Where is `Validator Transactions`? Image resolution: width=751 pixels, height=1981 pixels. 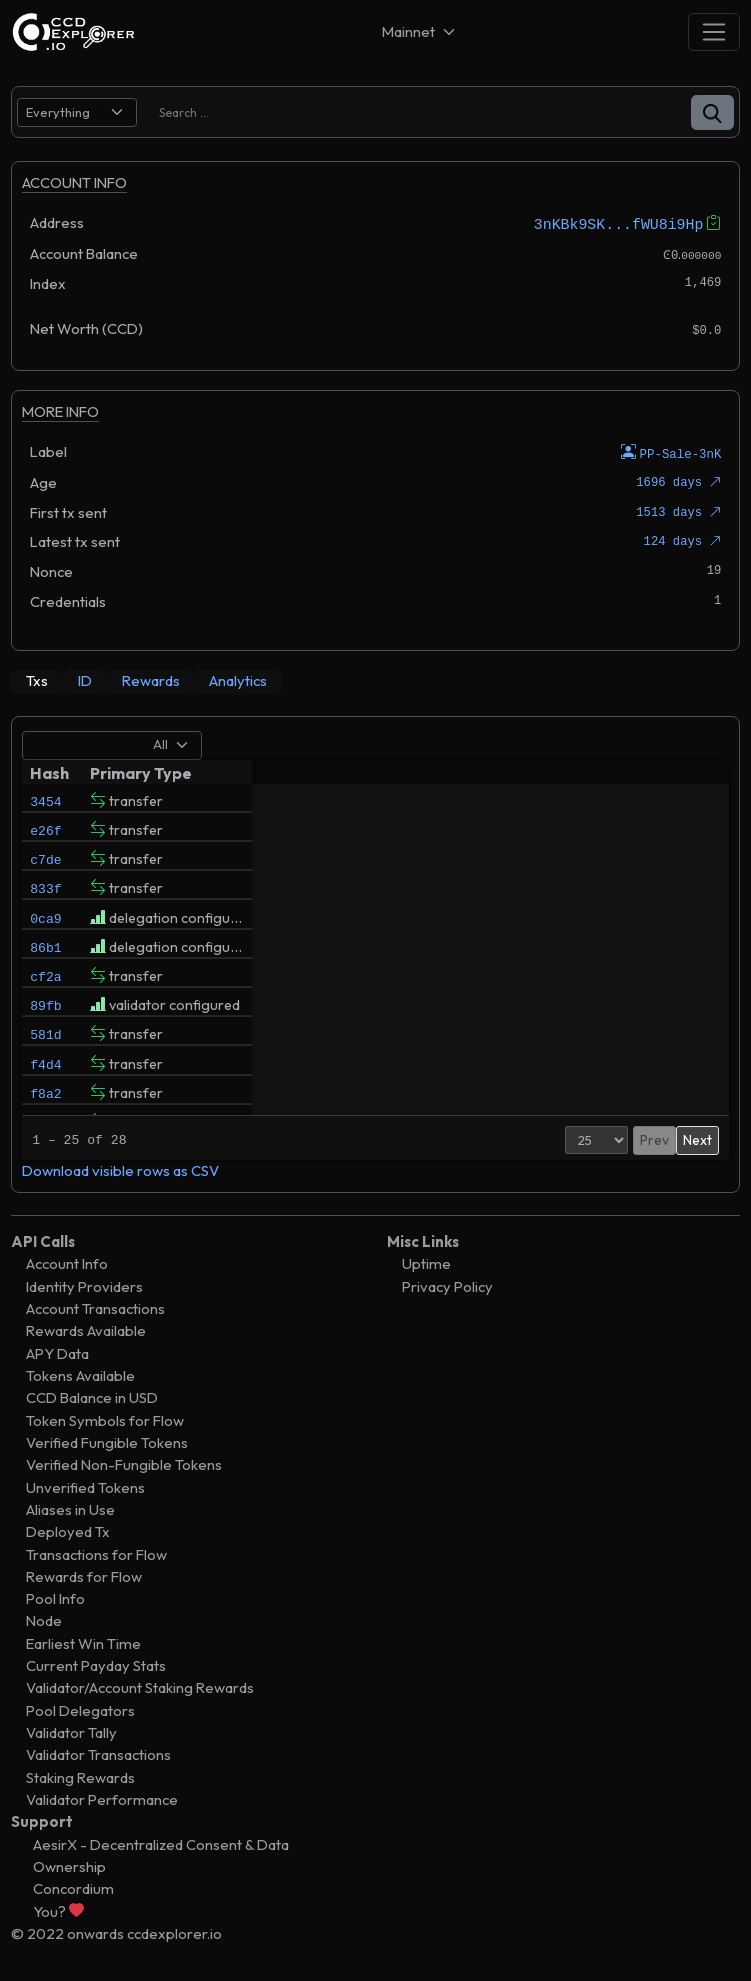
Validator Transactions is located at coordinates (98, 1753).